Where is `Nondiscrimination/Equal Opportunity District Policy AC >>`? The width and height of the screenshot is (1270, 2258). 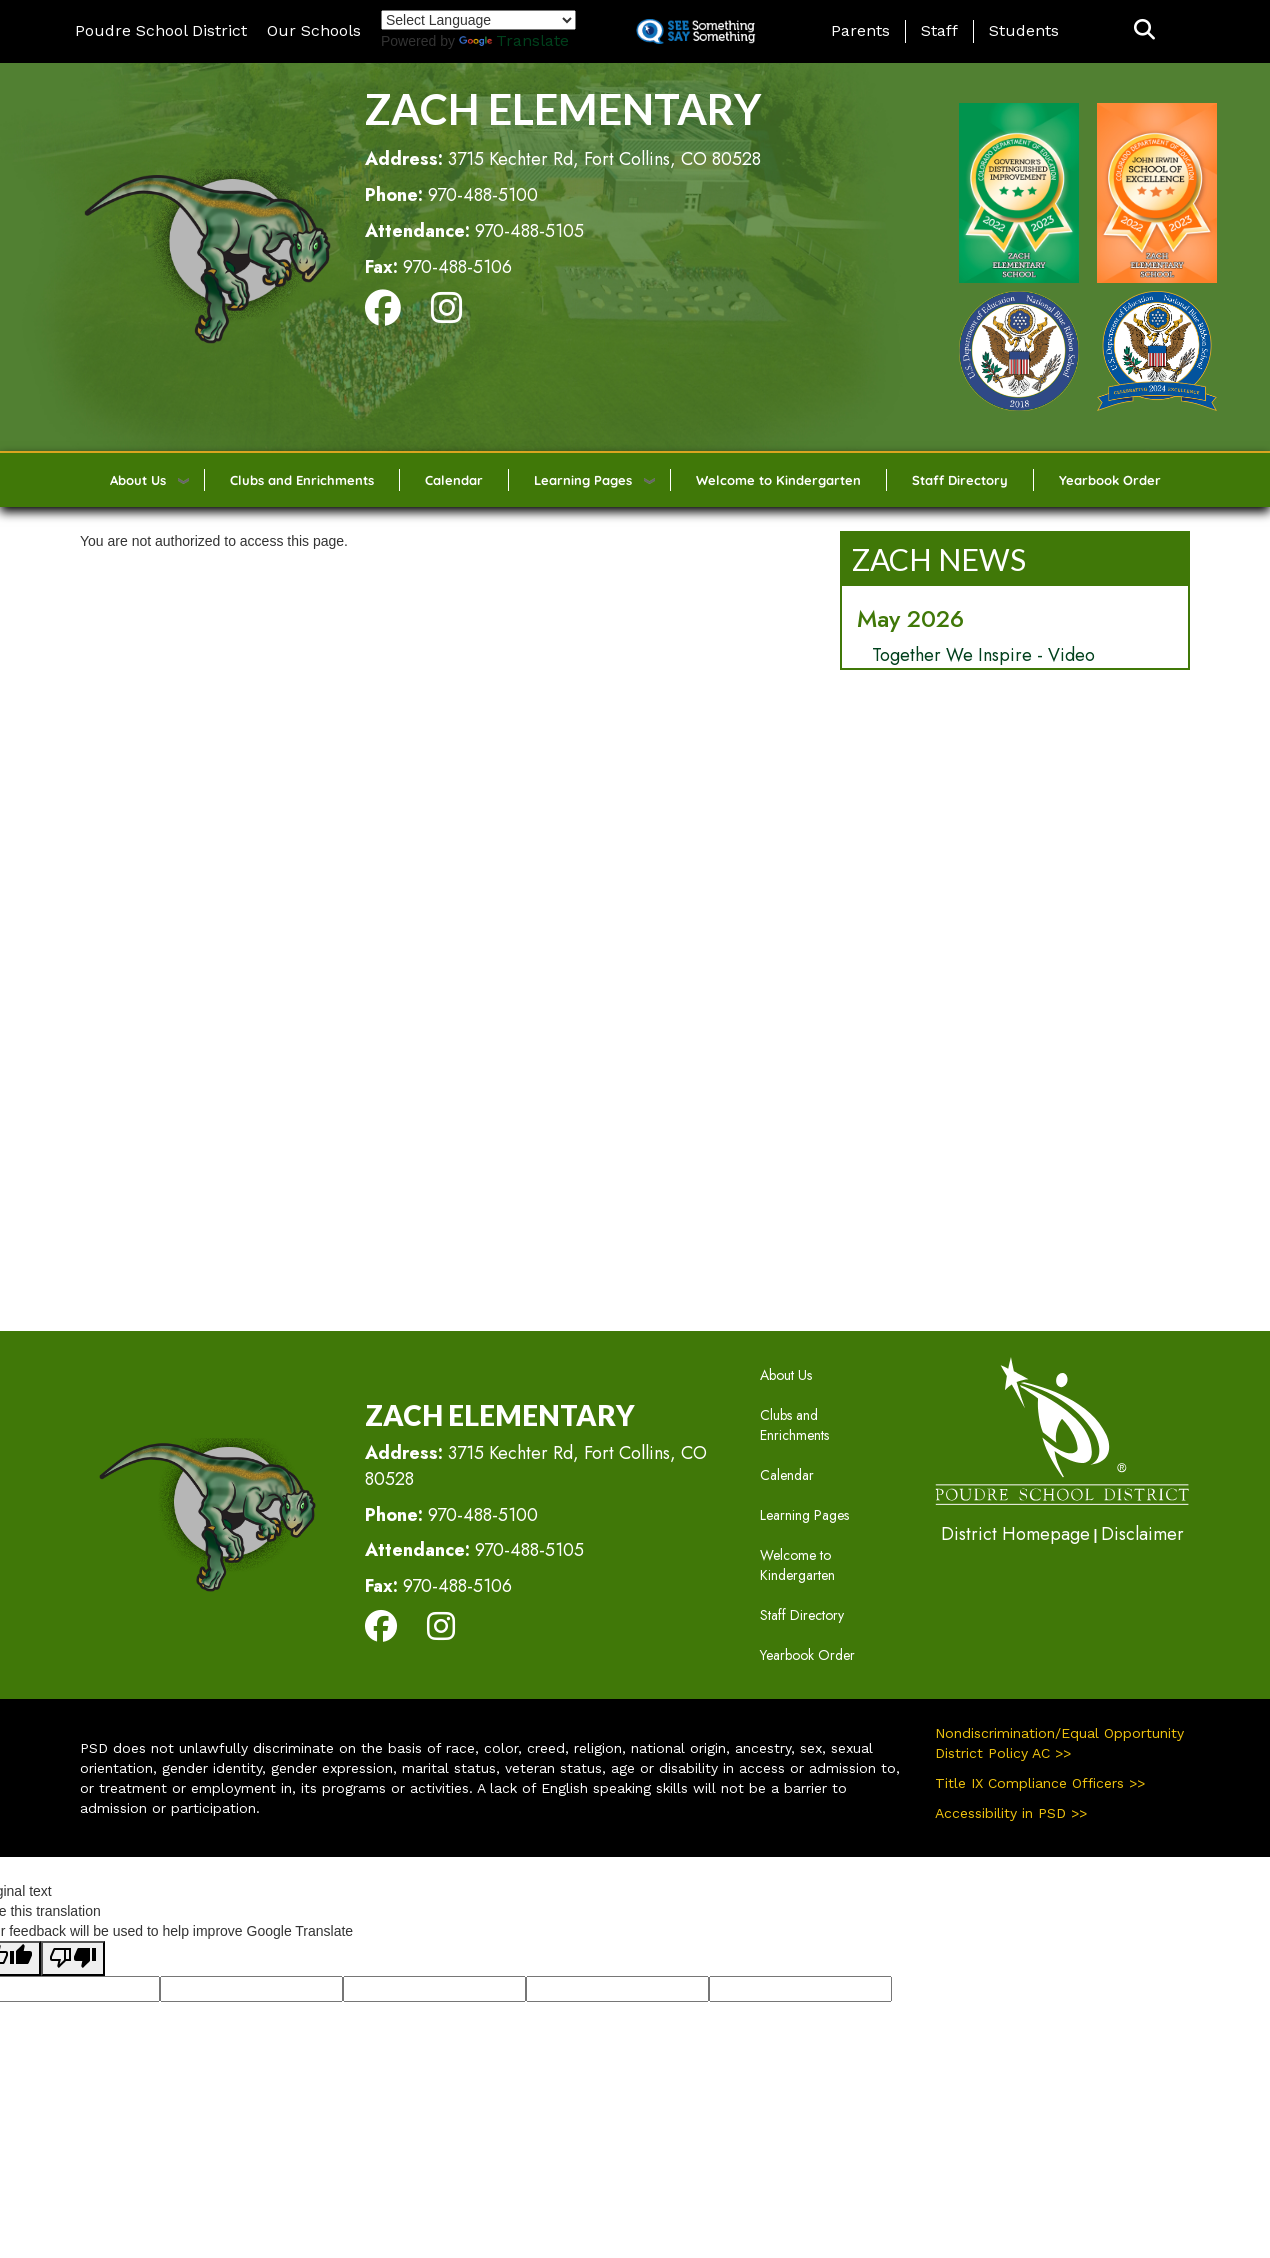 Nondiscrimination/Equal Opportunity District Policy AC >> is located at coordinates (1059, 1743).